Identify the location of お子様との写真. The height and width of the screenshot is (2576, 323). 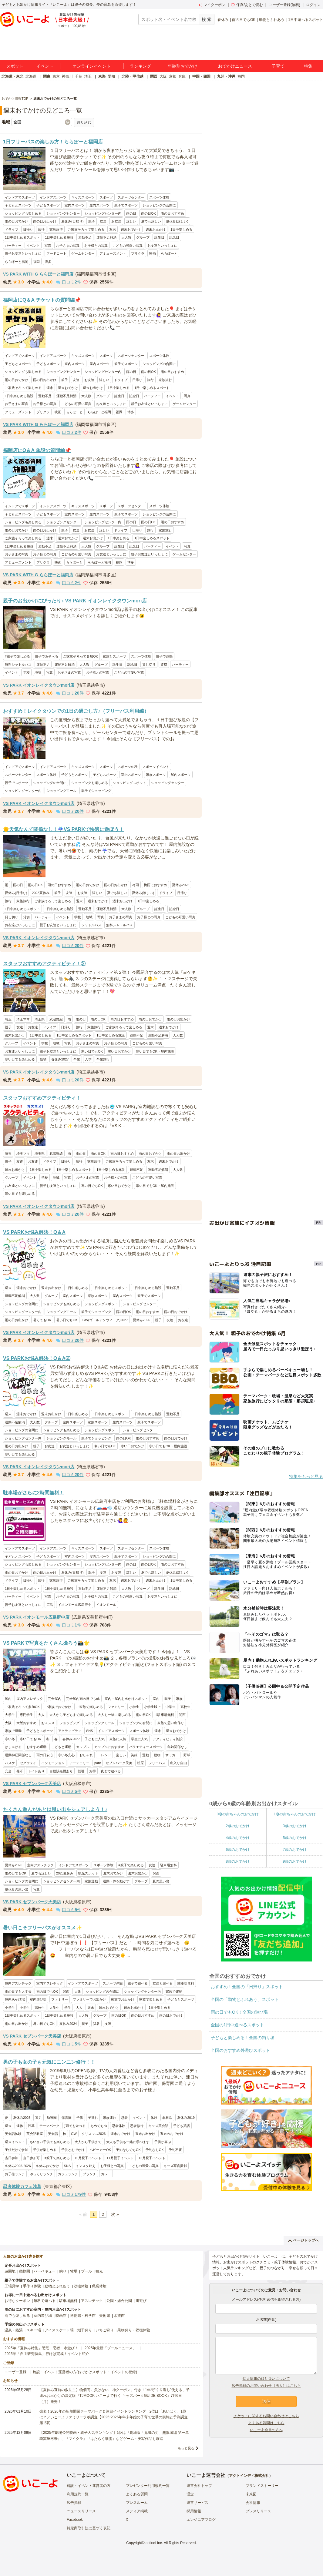
(96, 245).